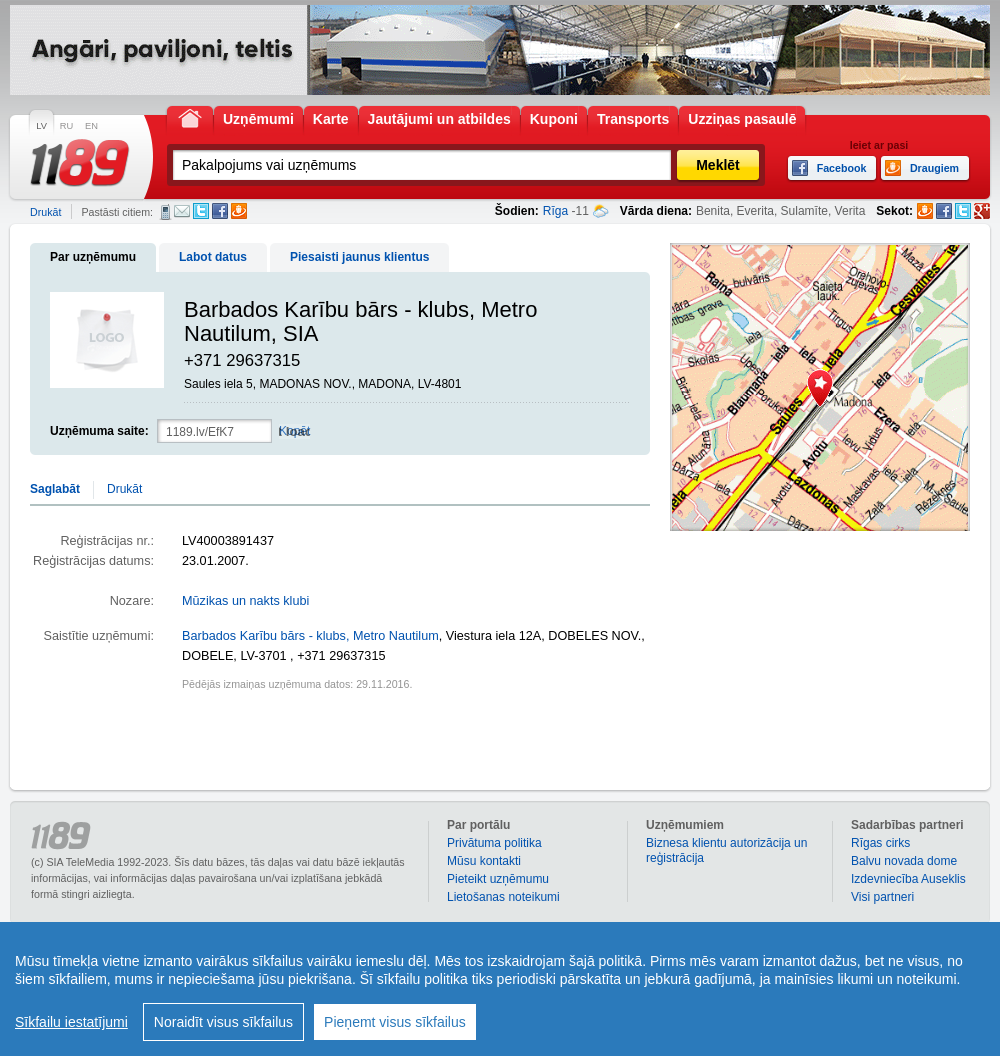 The height and width of the screenshot is (1056, 1000). Describe the element at coordinates (66, 126) in the screenshot. I see `RU` at that location.